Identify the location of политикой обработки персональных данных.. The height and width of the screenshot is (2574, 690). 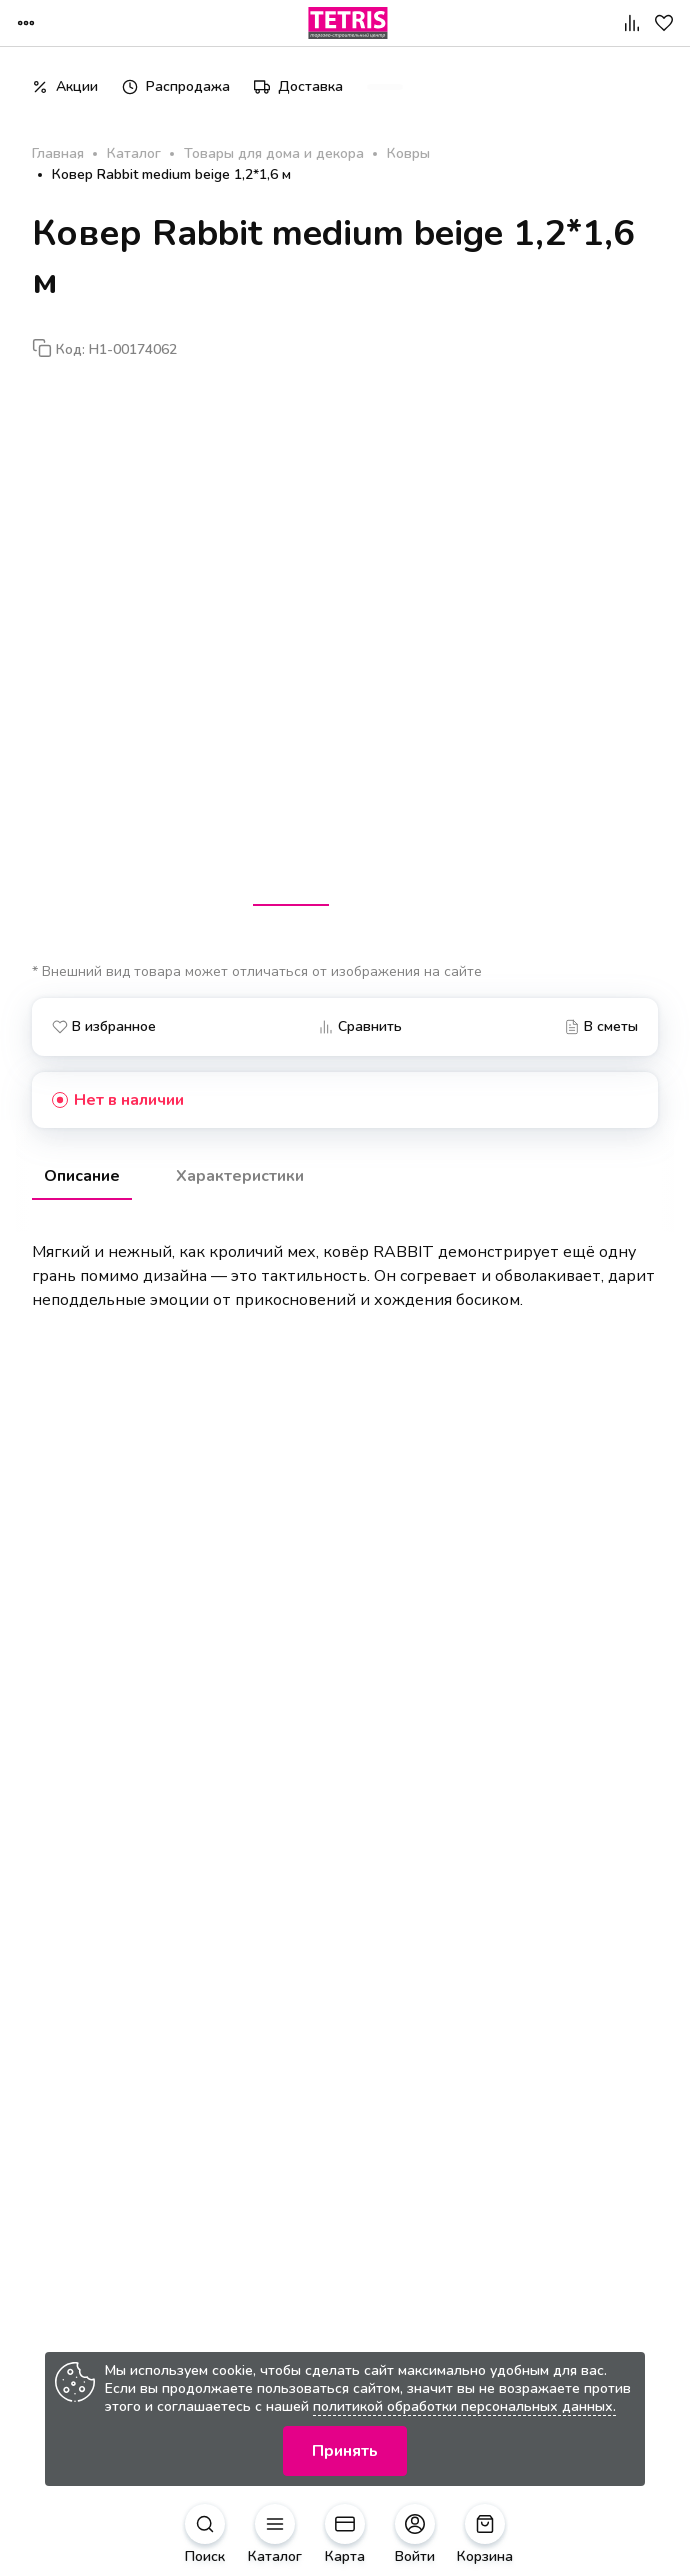
(464, 2406).